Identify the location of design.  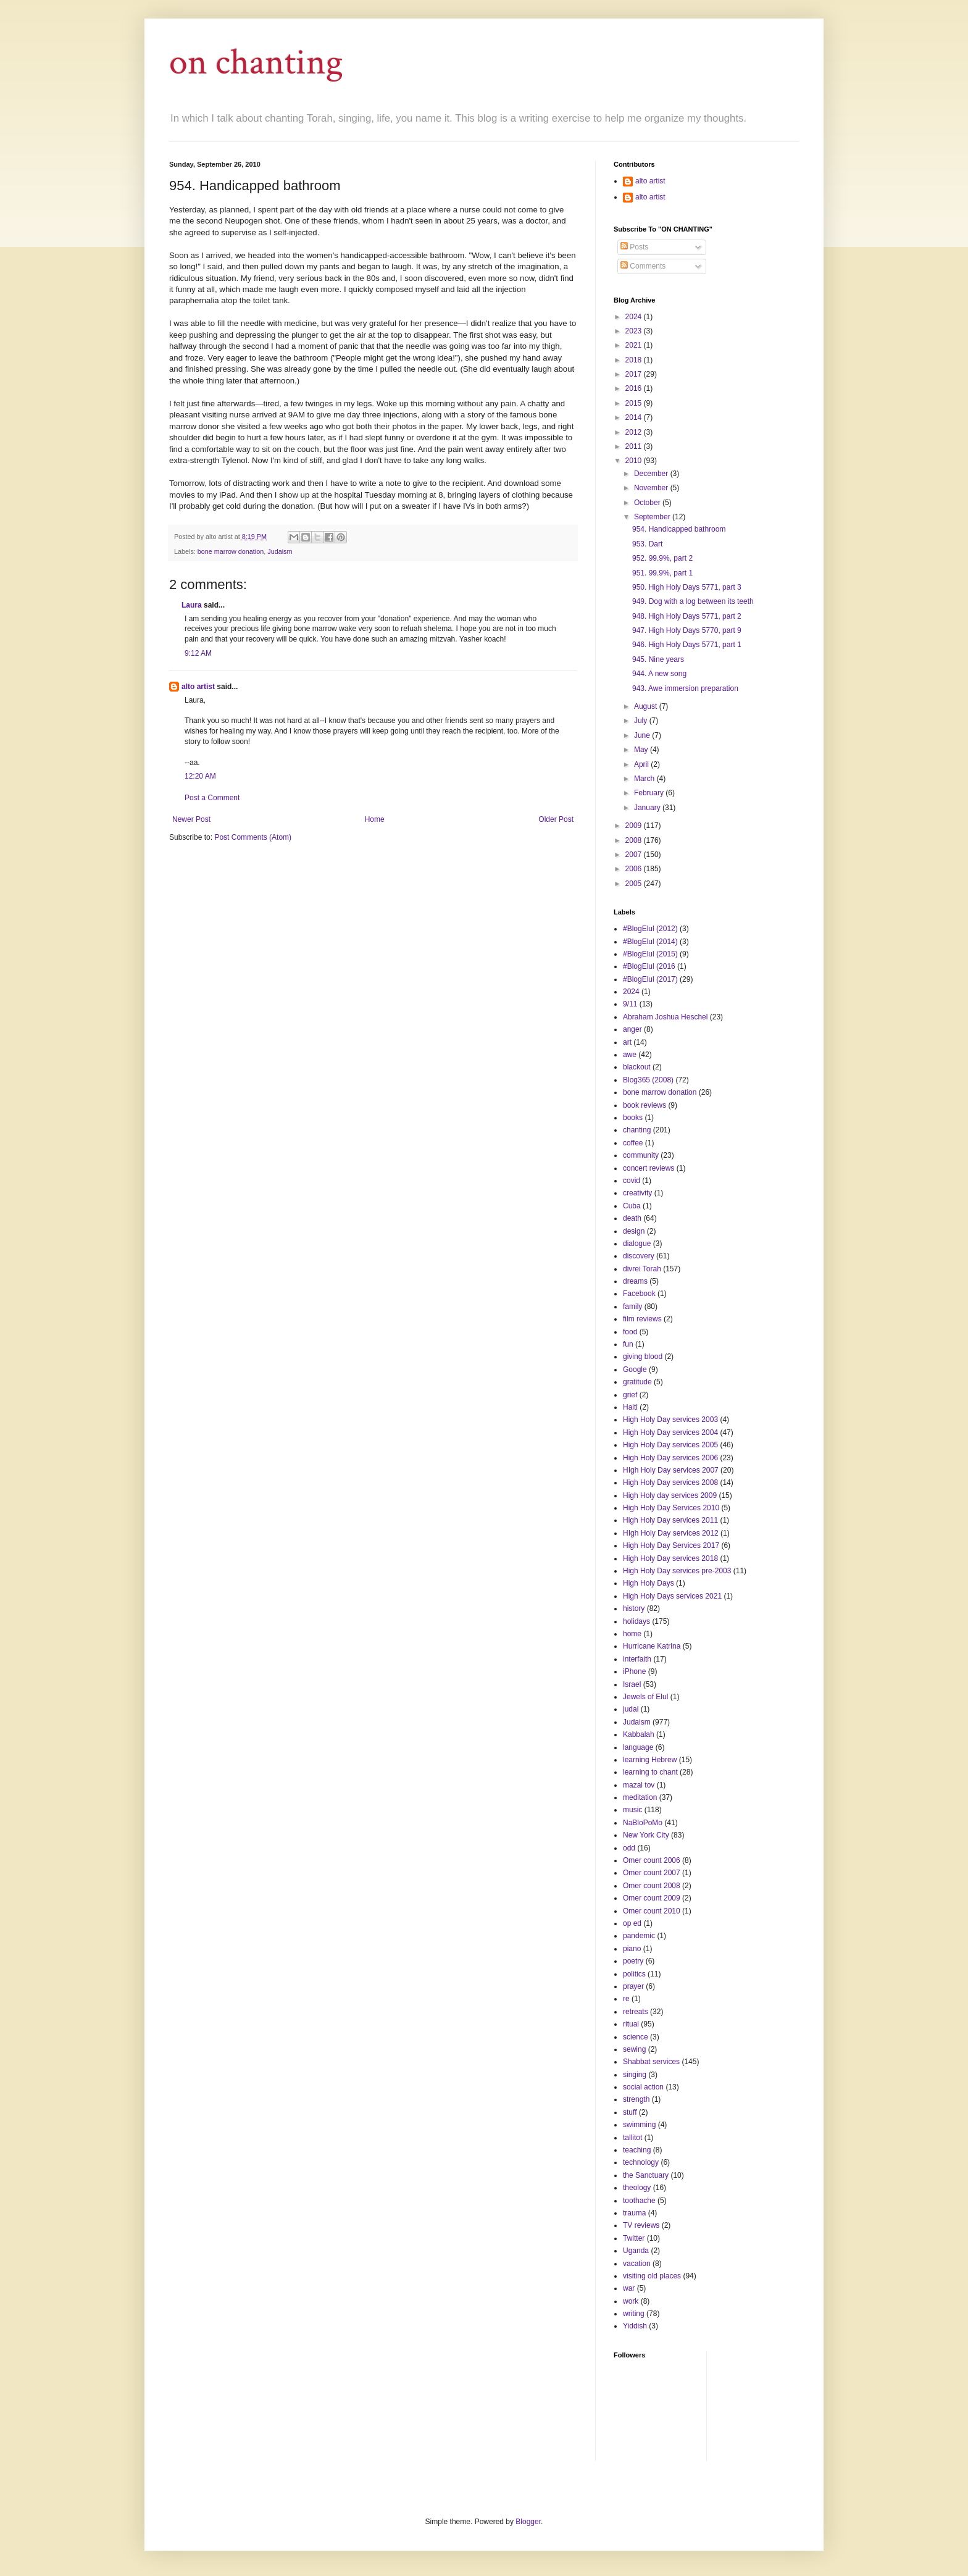
(634, 1231).